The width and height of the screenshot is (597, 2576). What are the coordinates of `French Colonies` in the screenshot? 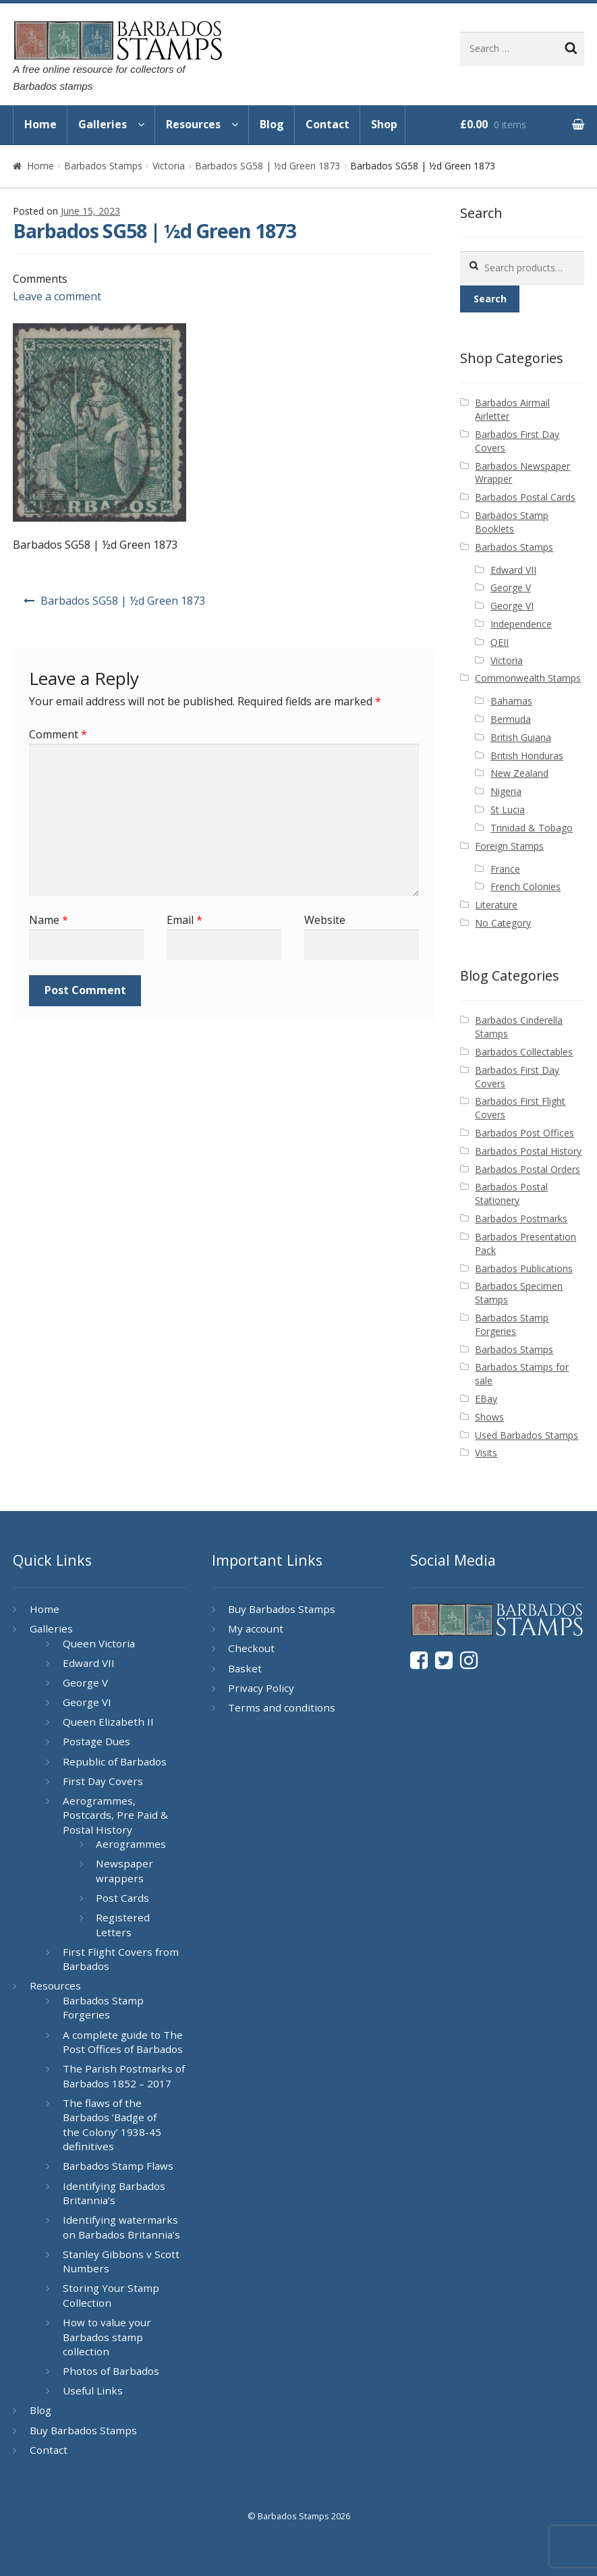 It's located at (525, 886).